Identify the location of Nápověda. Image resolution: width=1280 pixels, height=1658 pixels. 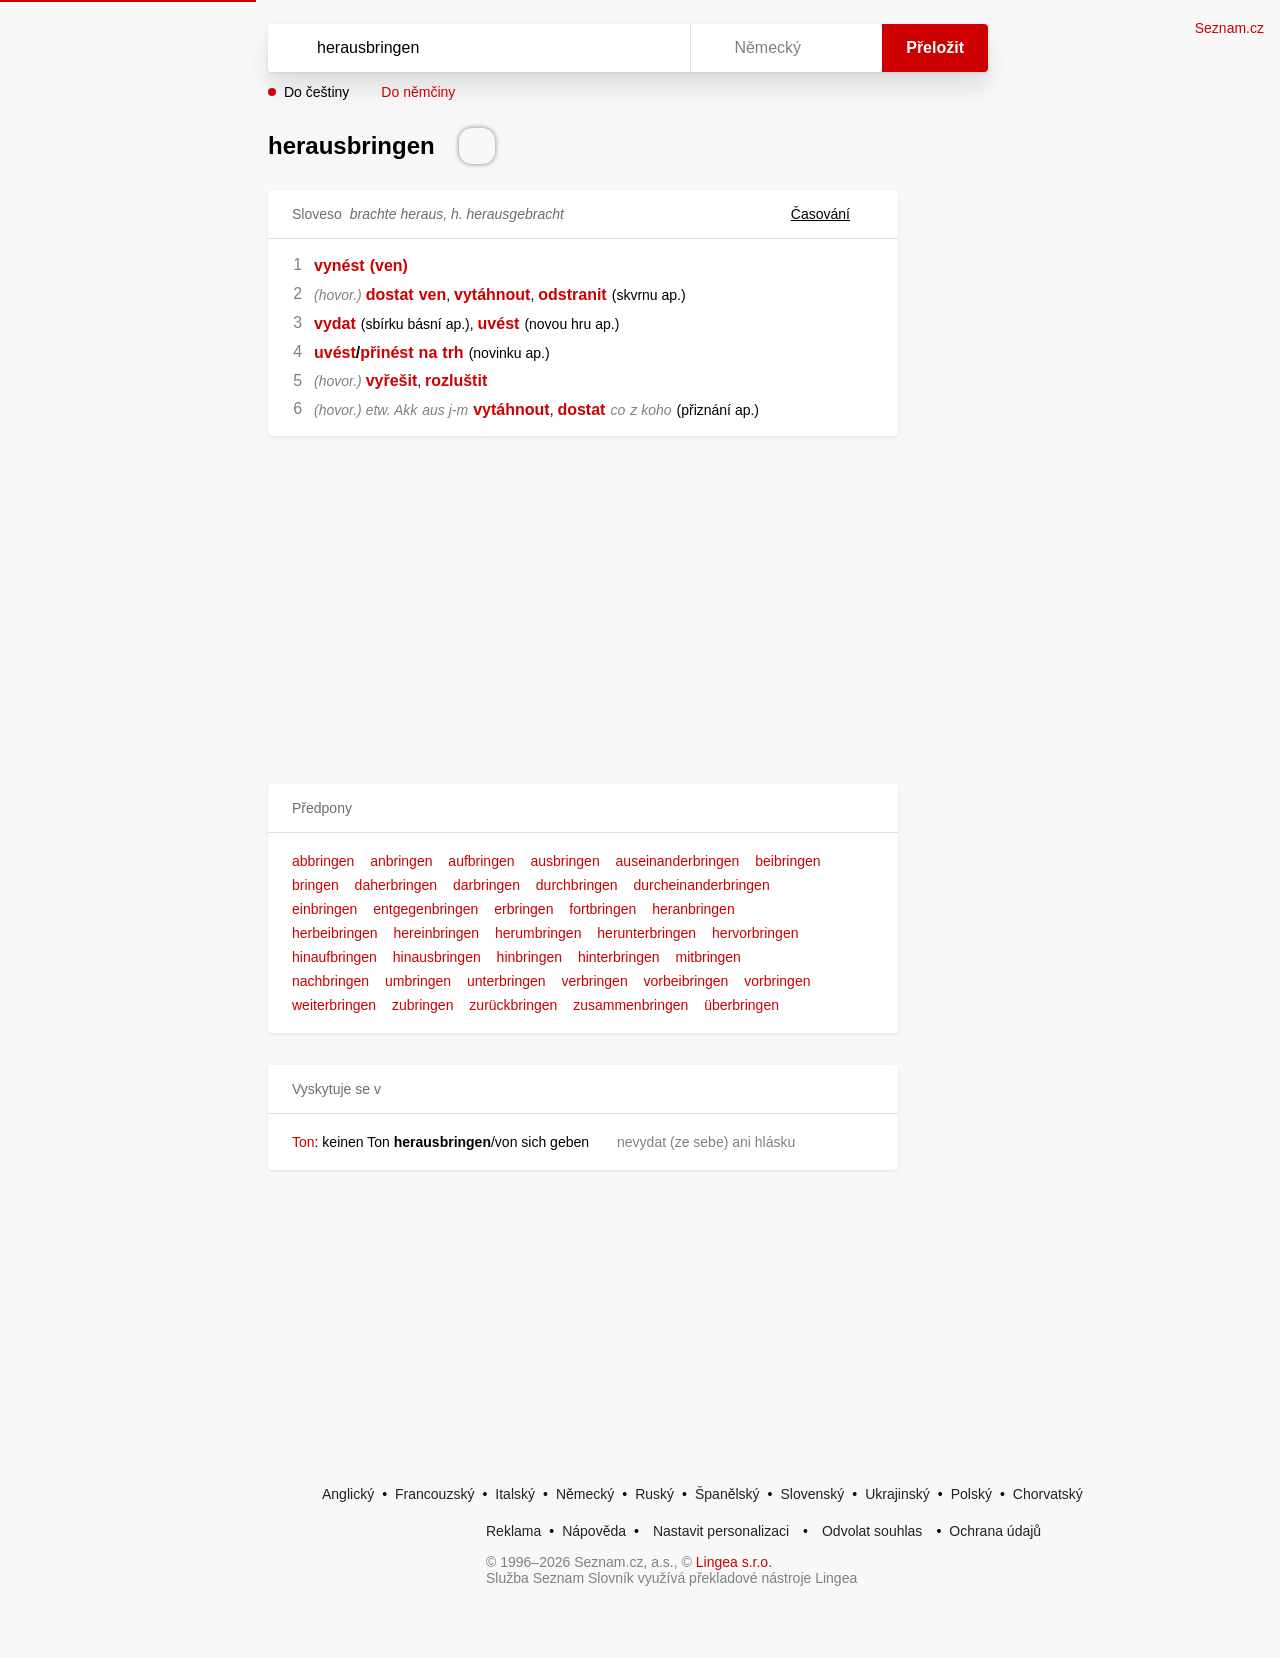
(594, 1531).